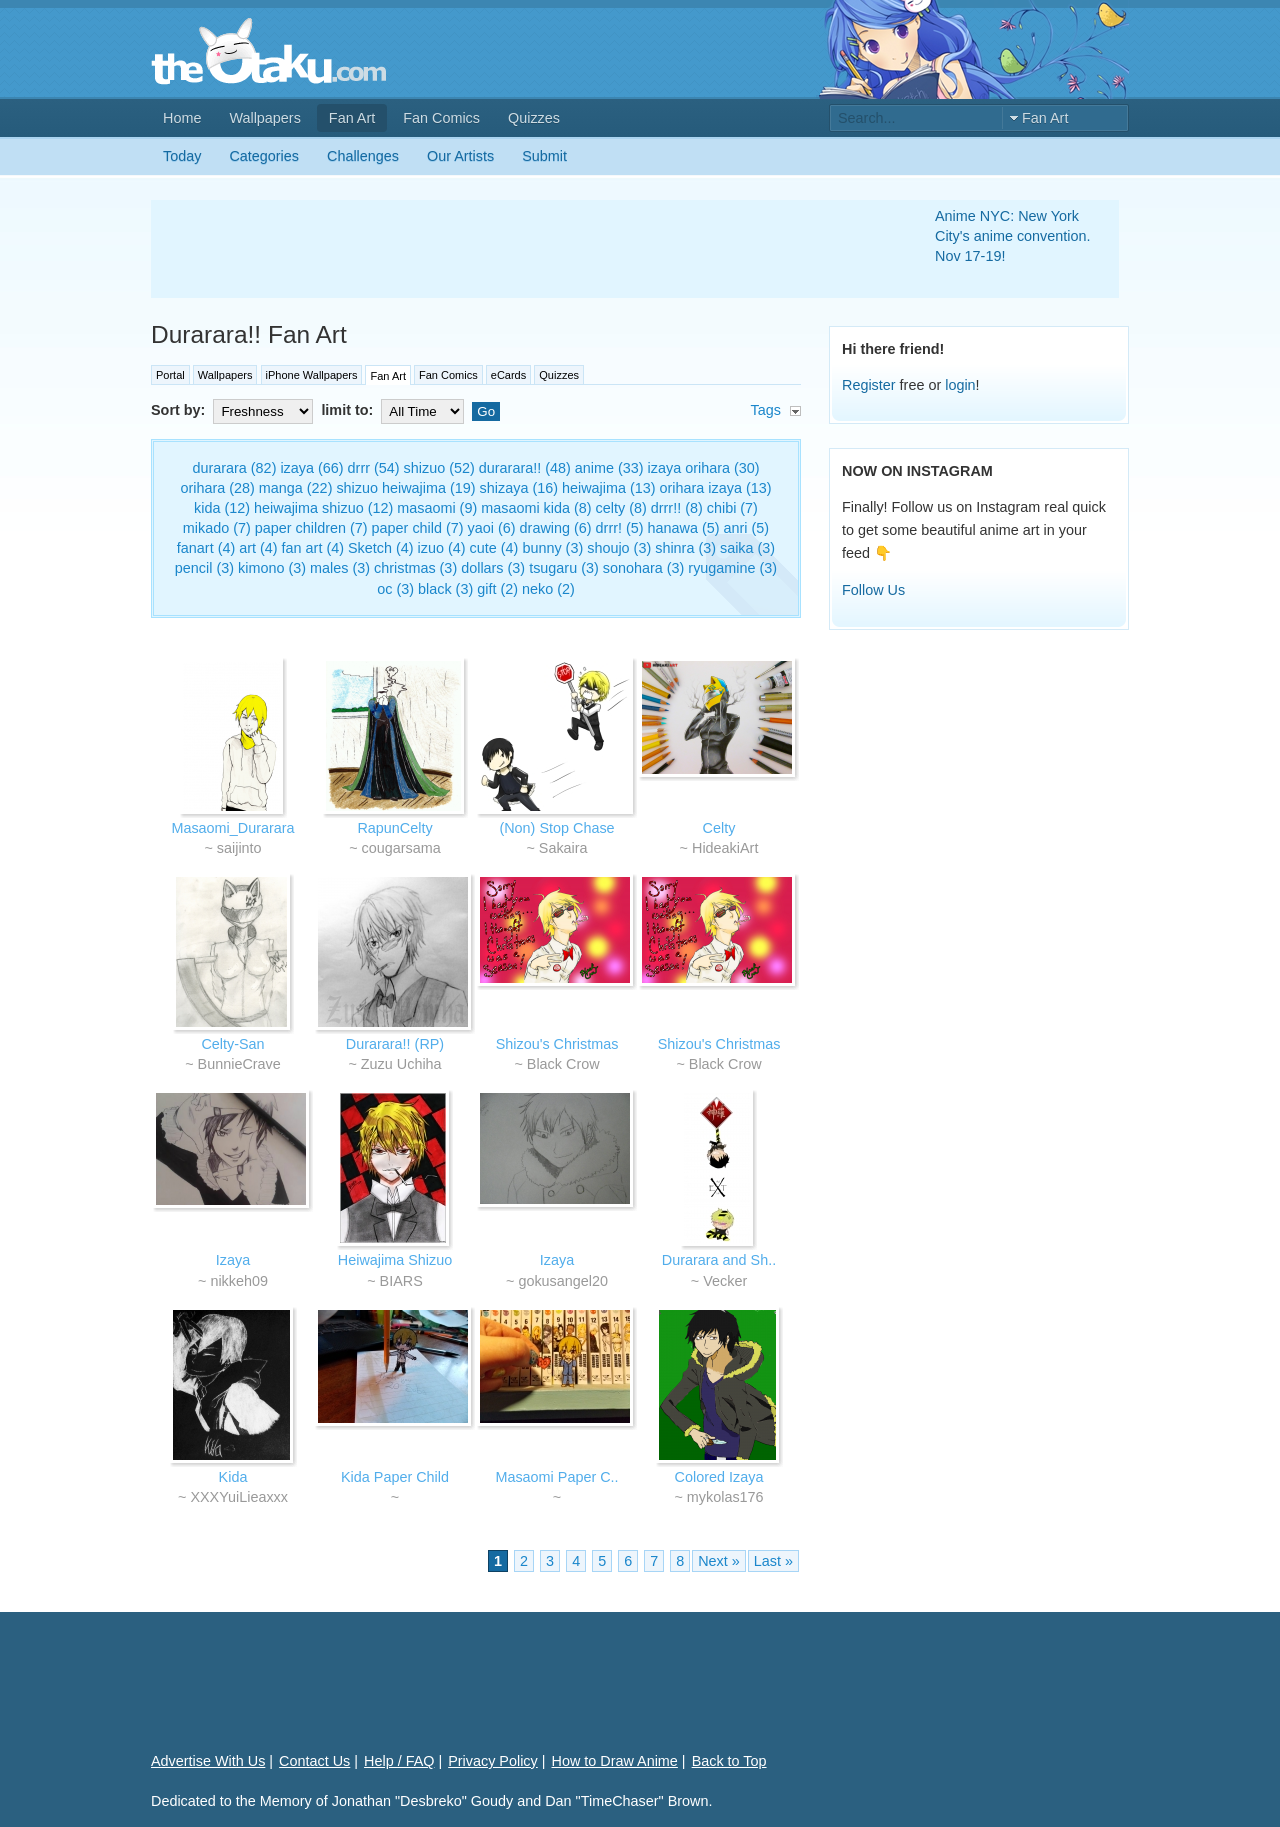  Describe the element at coordinates (441, 118) in the screenshot. I see `Fan Comics` at that location.